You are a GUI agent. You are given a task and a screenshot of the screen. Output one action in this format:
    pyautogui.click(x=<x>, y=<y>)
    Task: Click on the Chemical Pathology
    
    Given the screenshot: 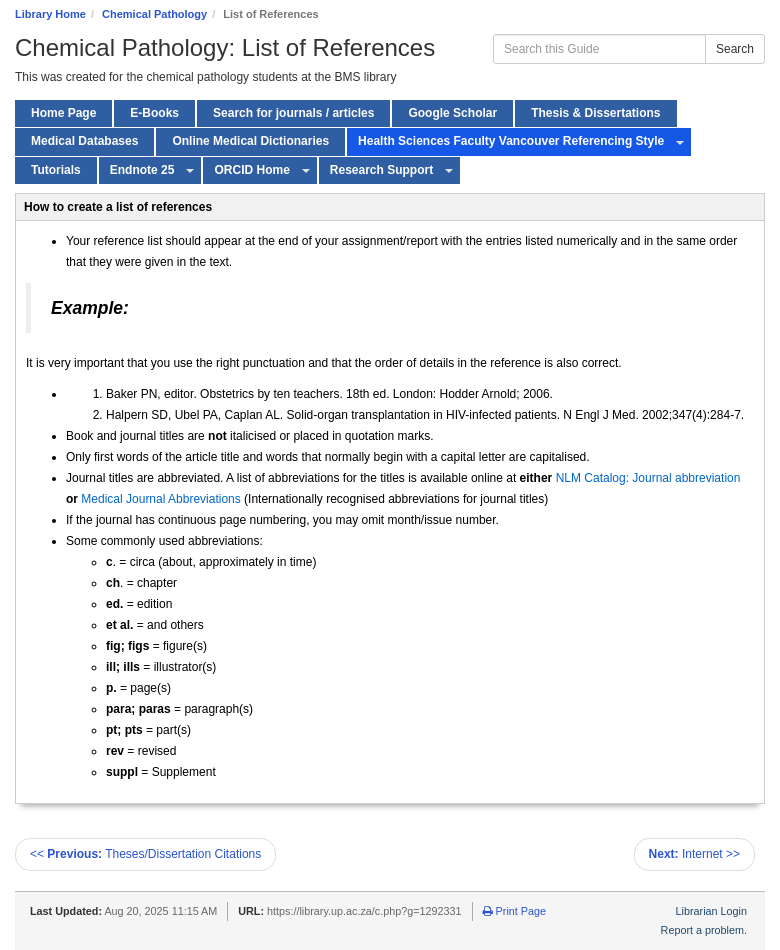 What is the action you would take?
    pyautogui.click(x=154, y=14)
    